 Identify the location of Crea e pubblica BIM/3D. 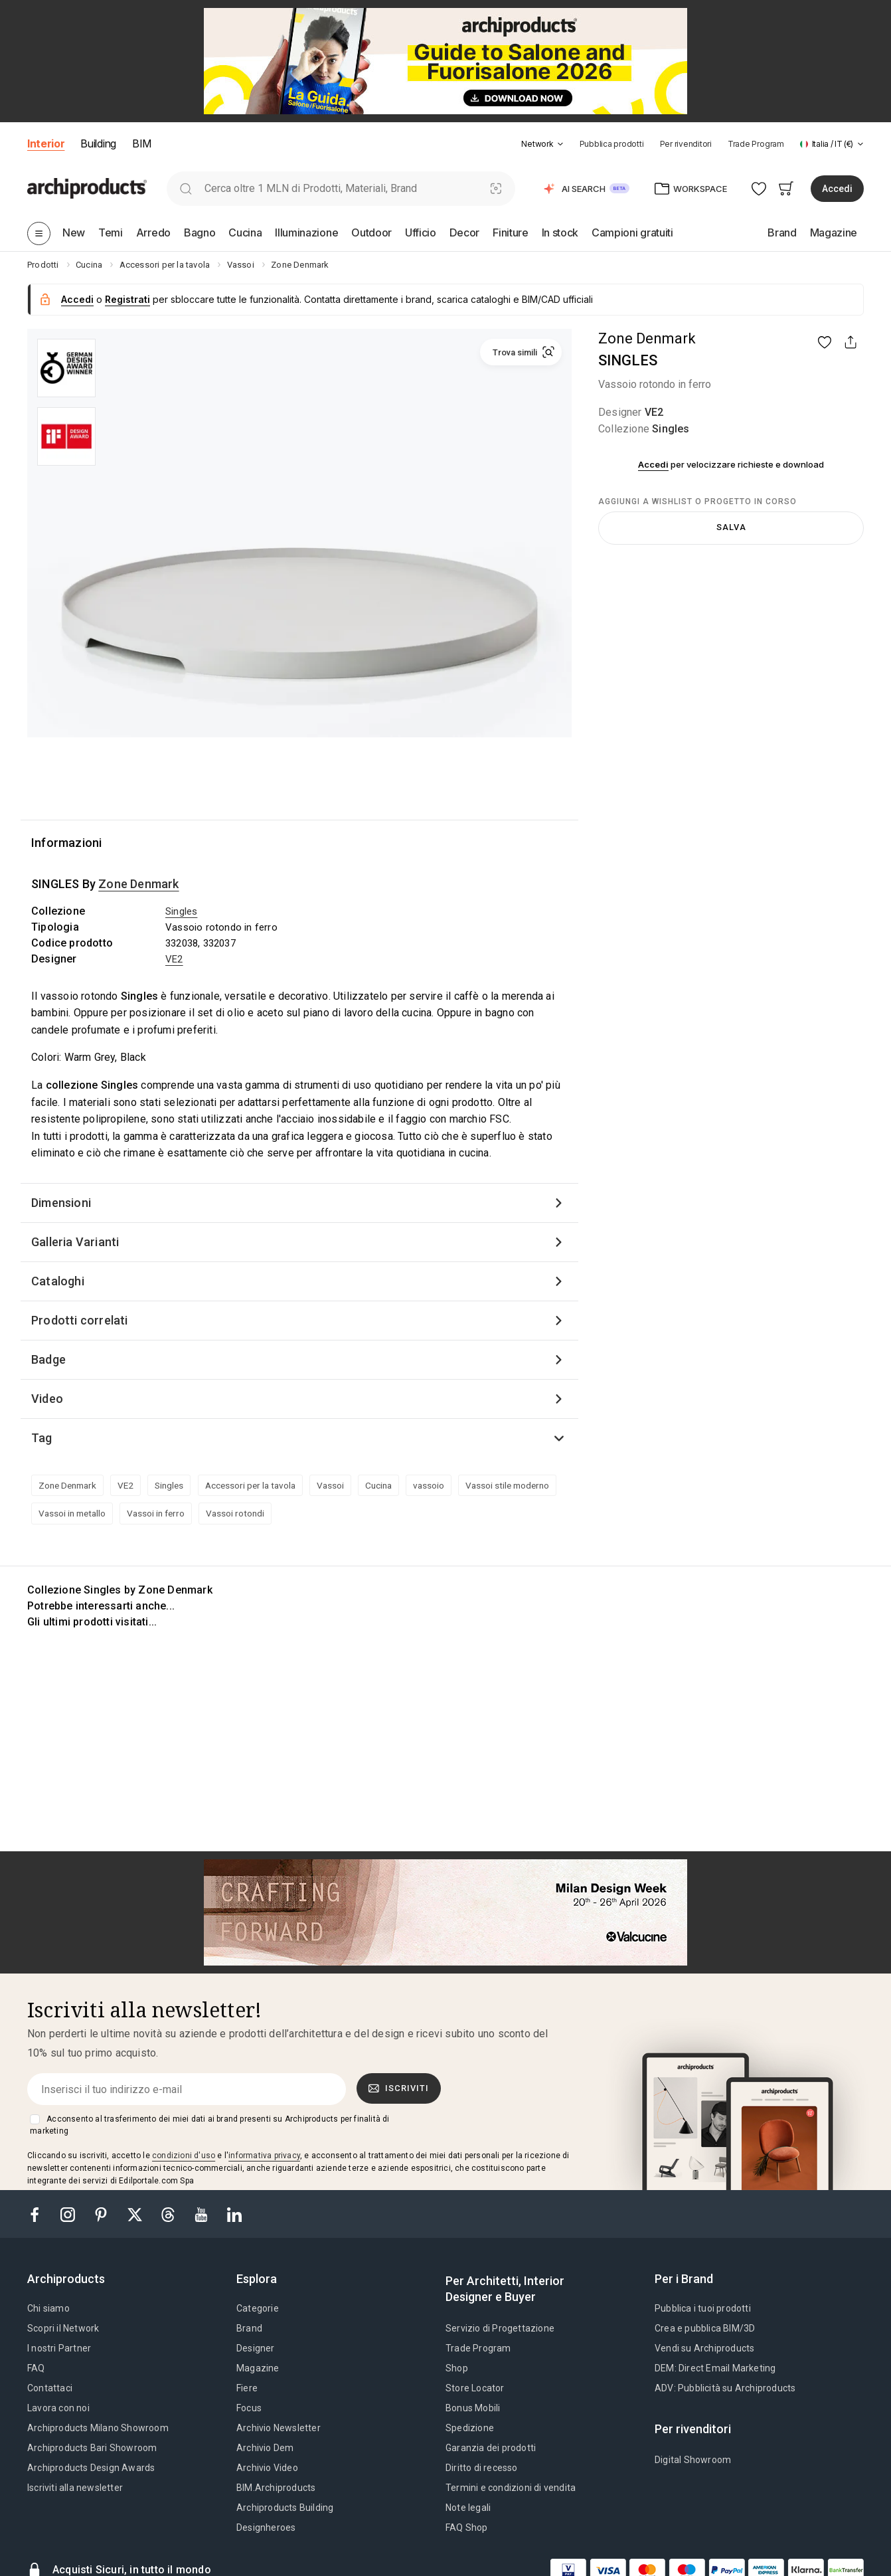
(705, 2328).